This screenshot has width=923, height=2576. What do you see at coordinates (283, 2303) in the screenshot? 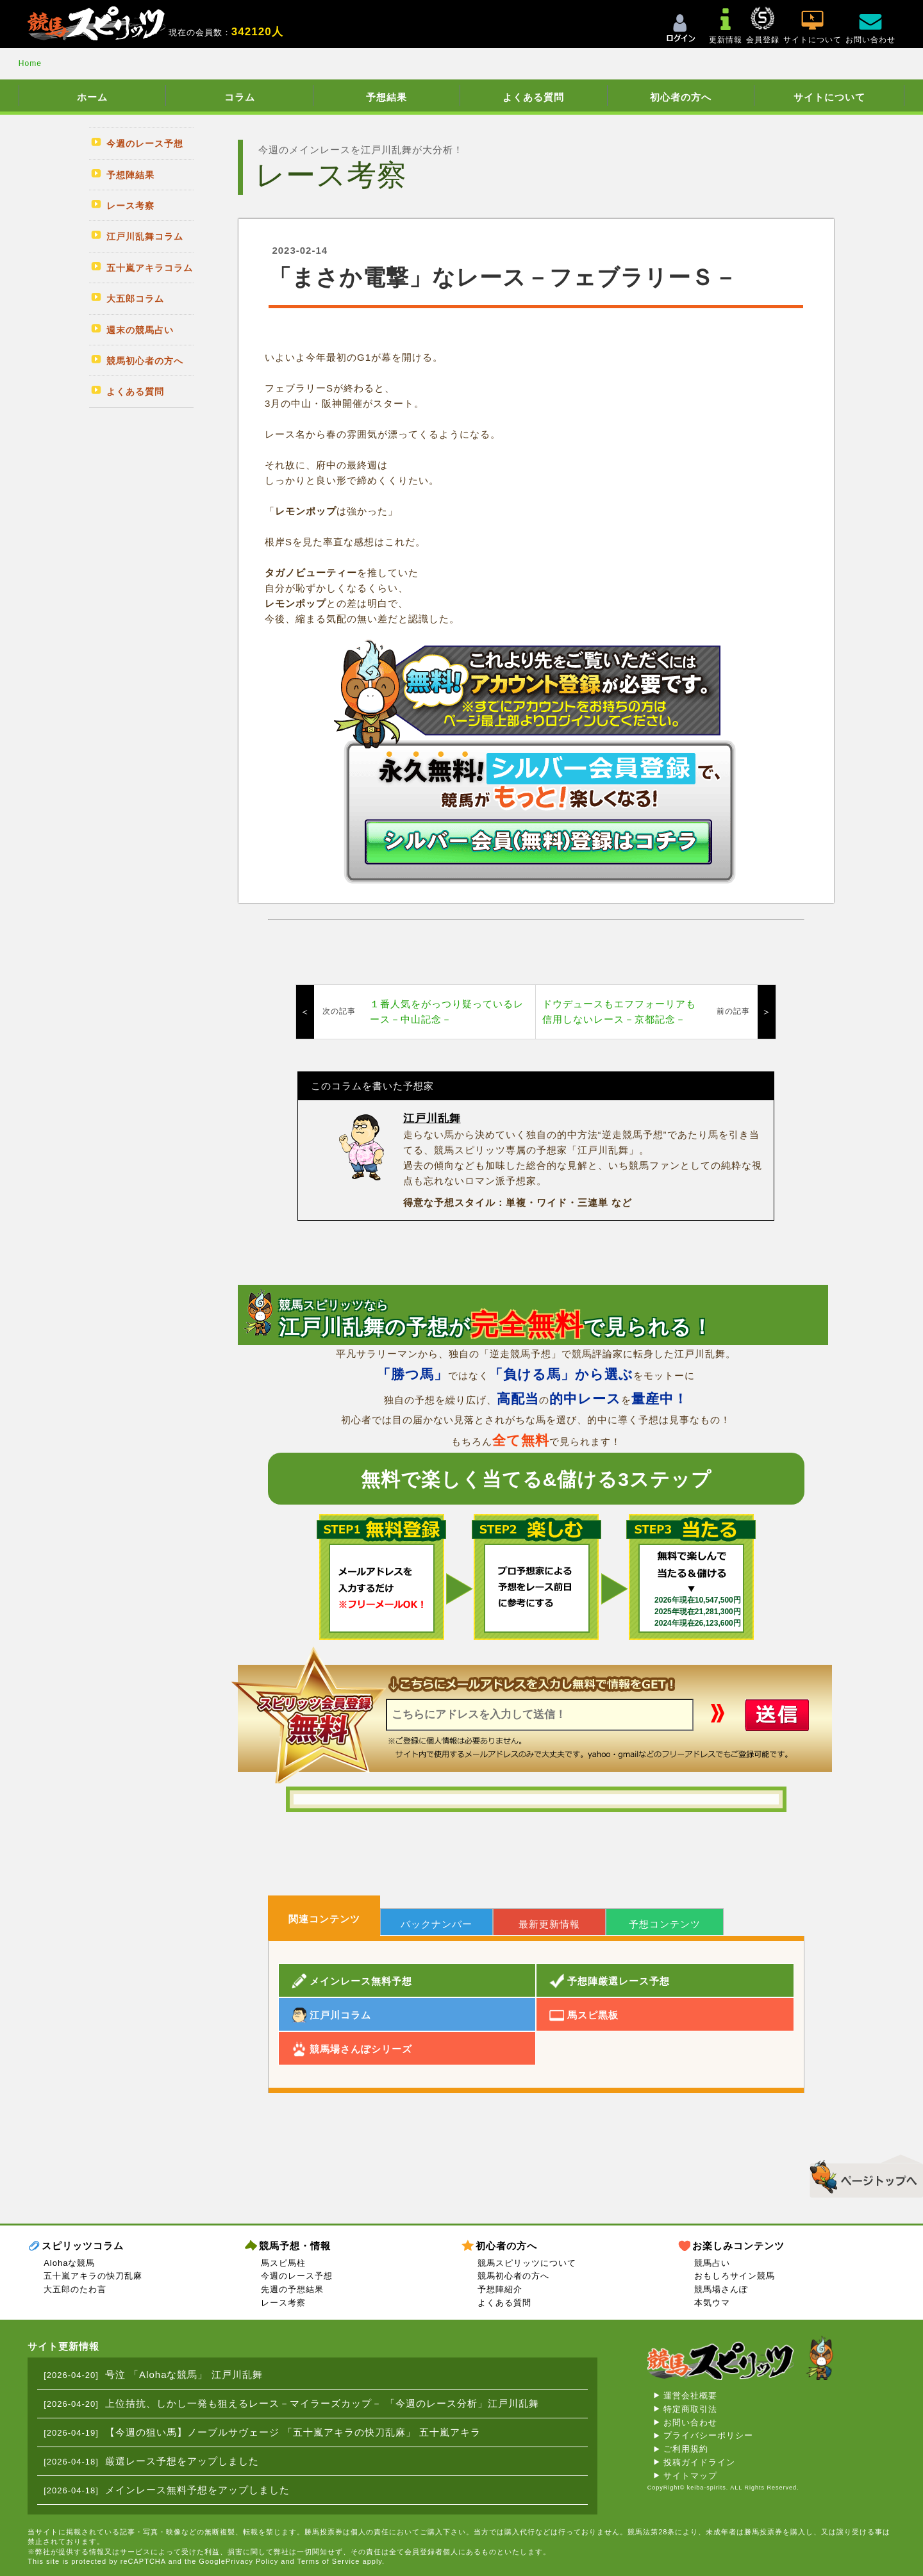
I see `レース考察` at bounding box center [283, 2303].